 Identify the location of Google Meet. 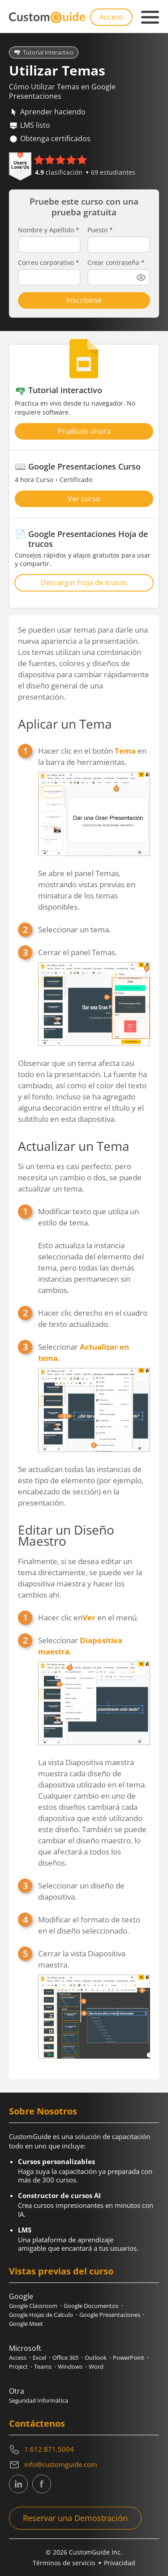
(26, 2324).